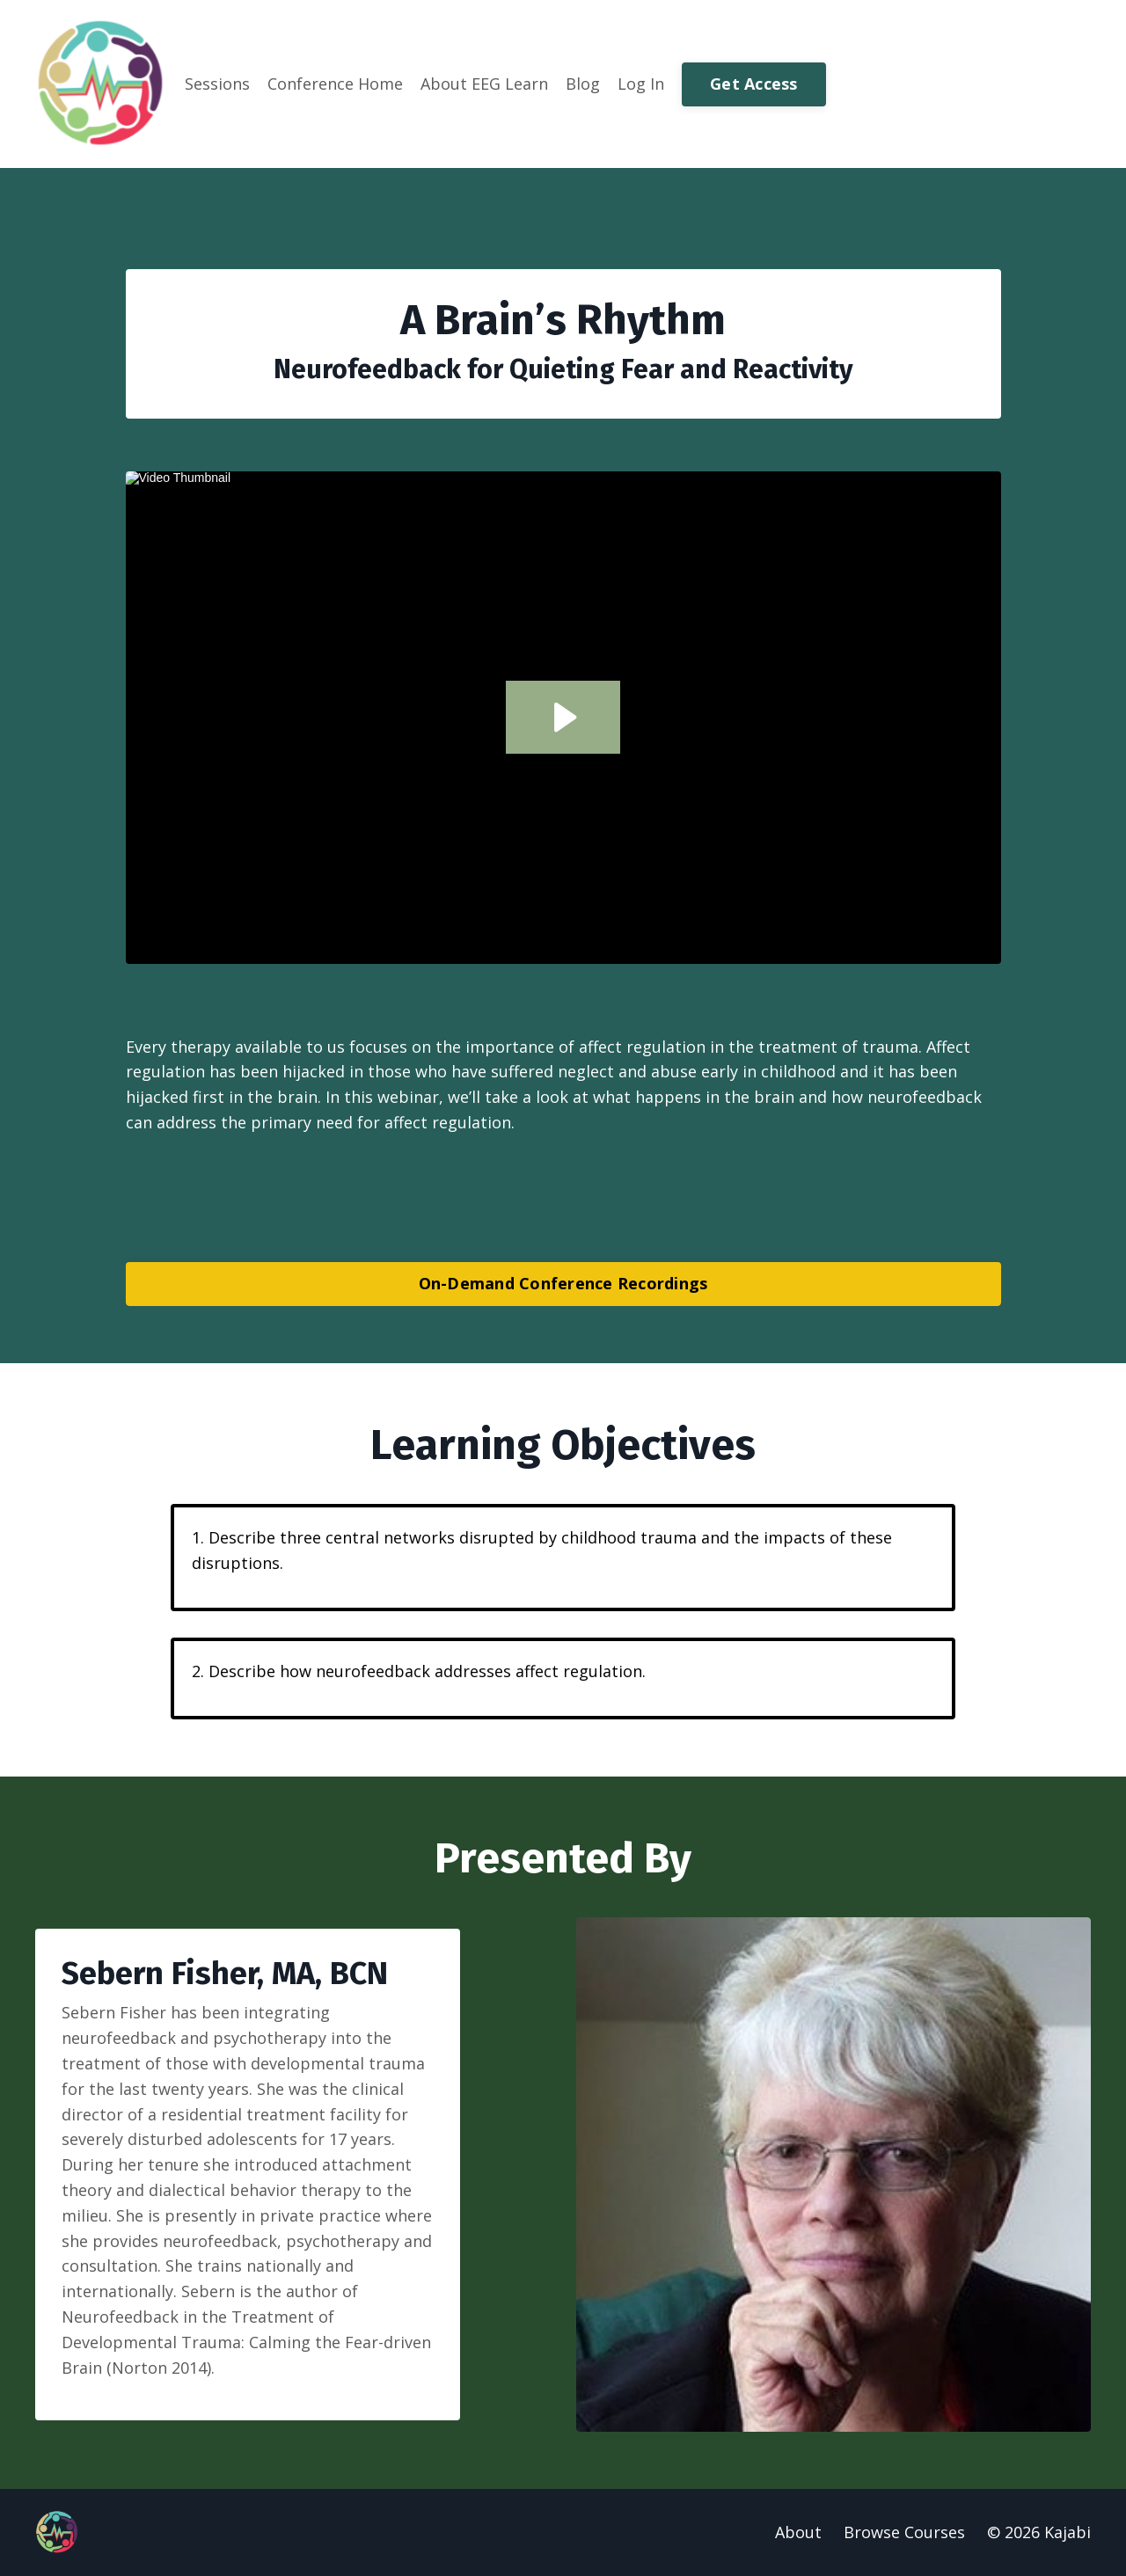 This screenshot has height=2576, width=1126. I want to click on Blog, so click(583, 83).